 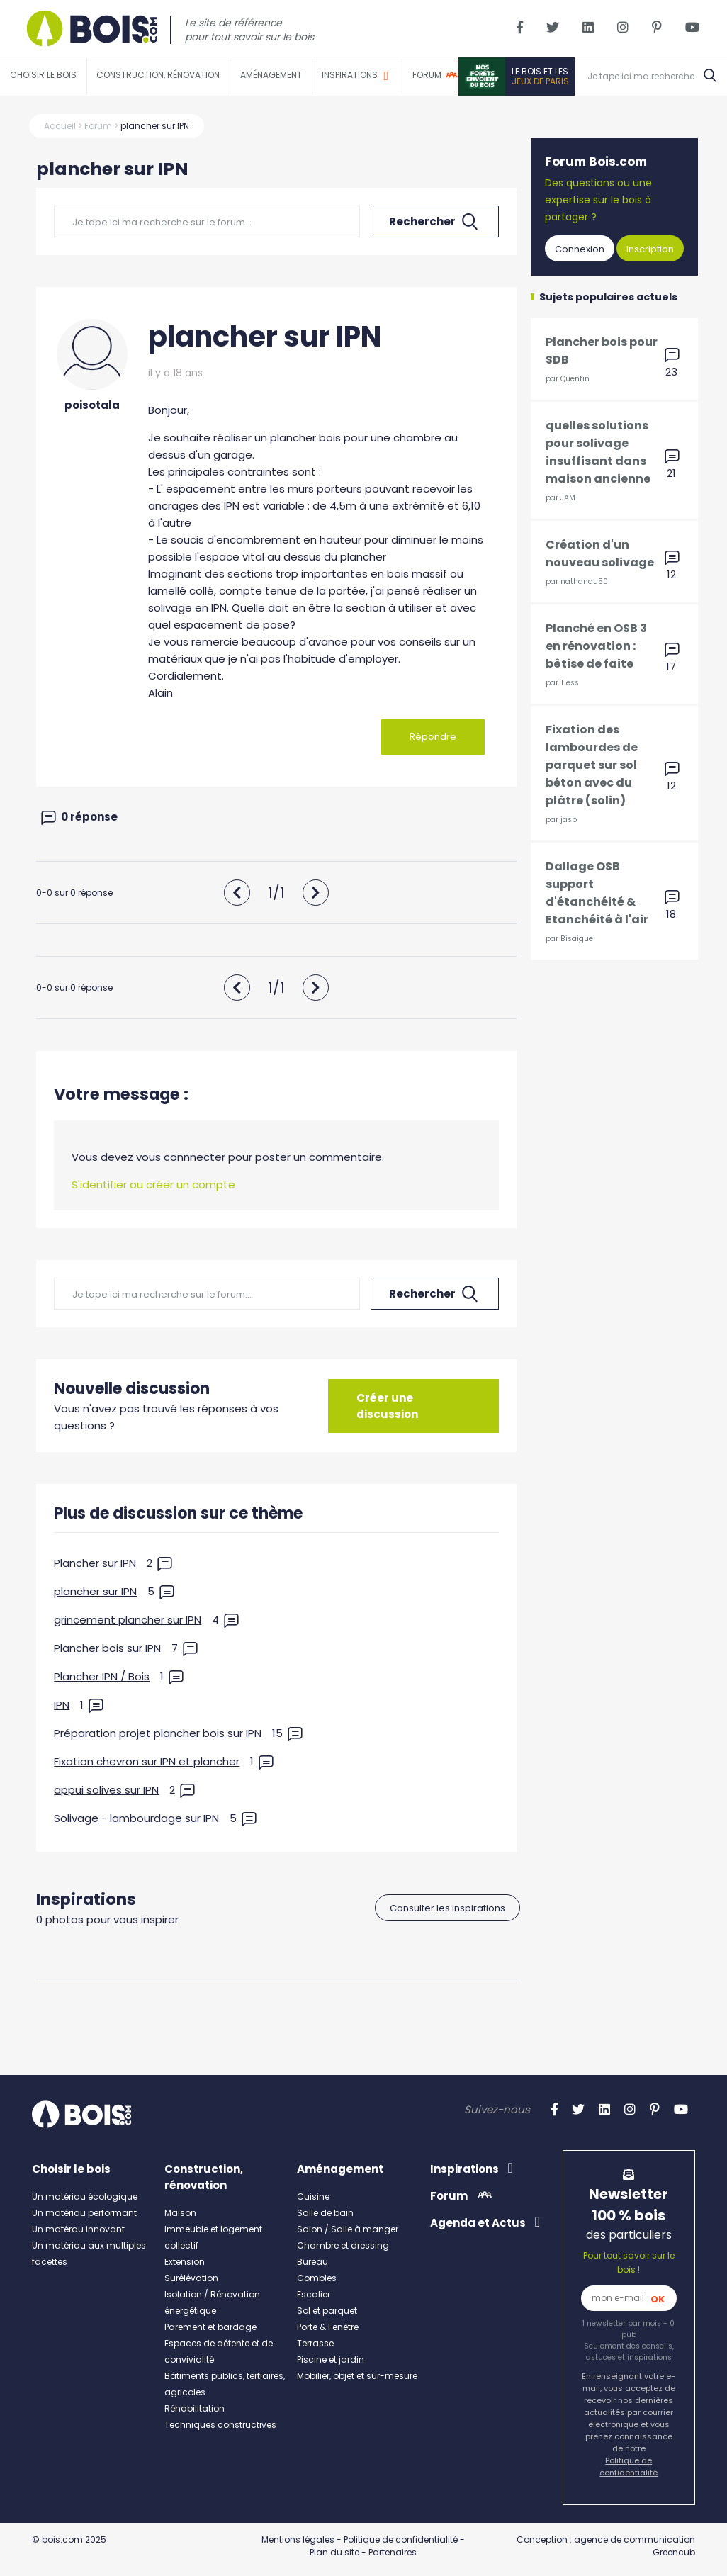 I want to click on Salon / Salle à manger, so click(x=347, y=2228).